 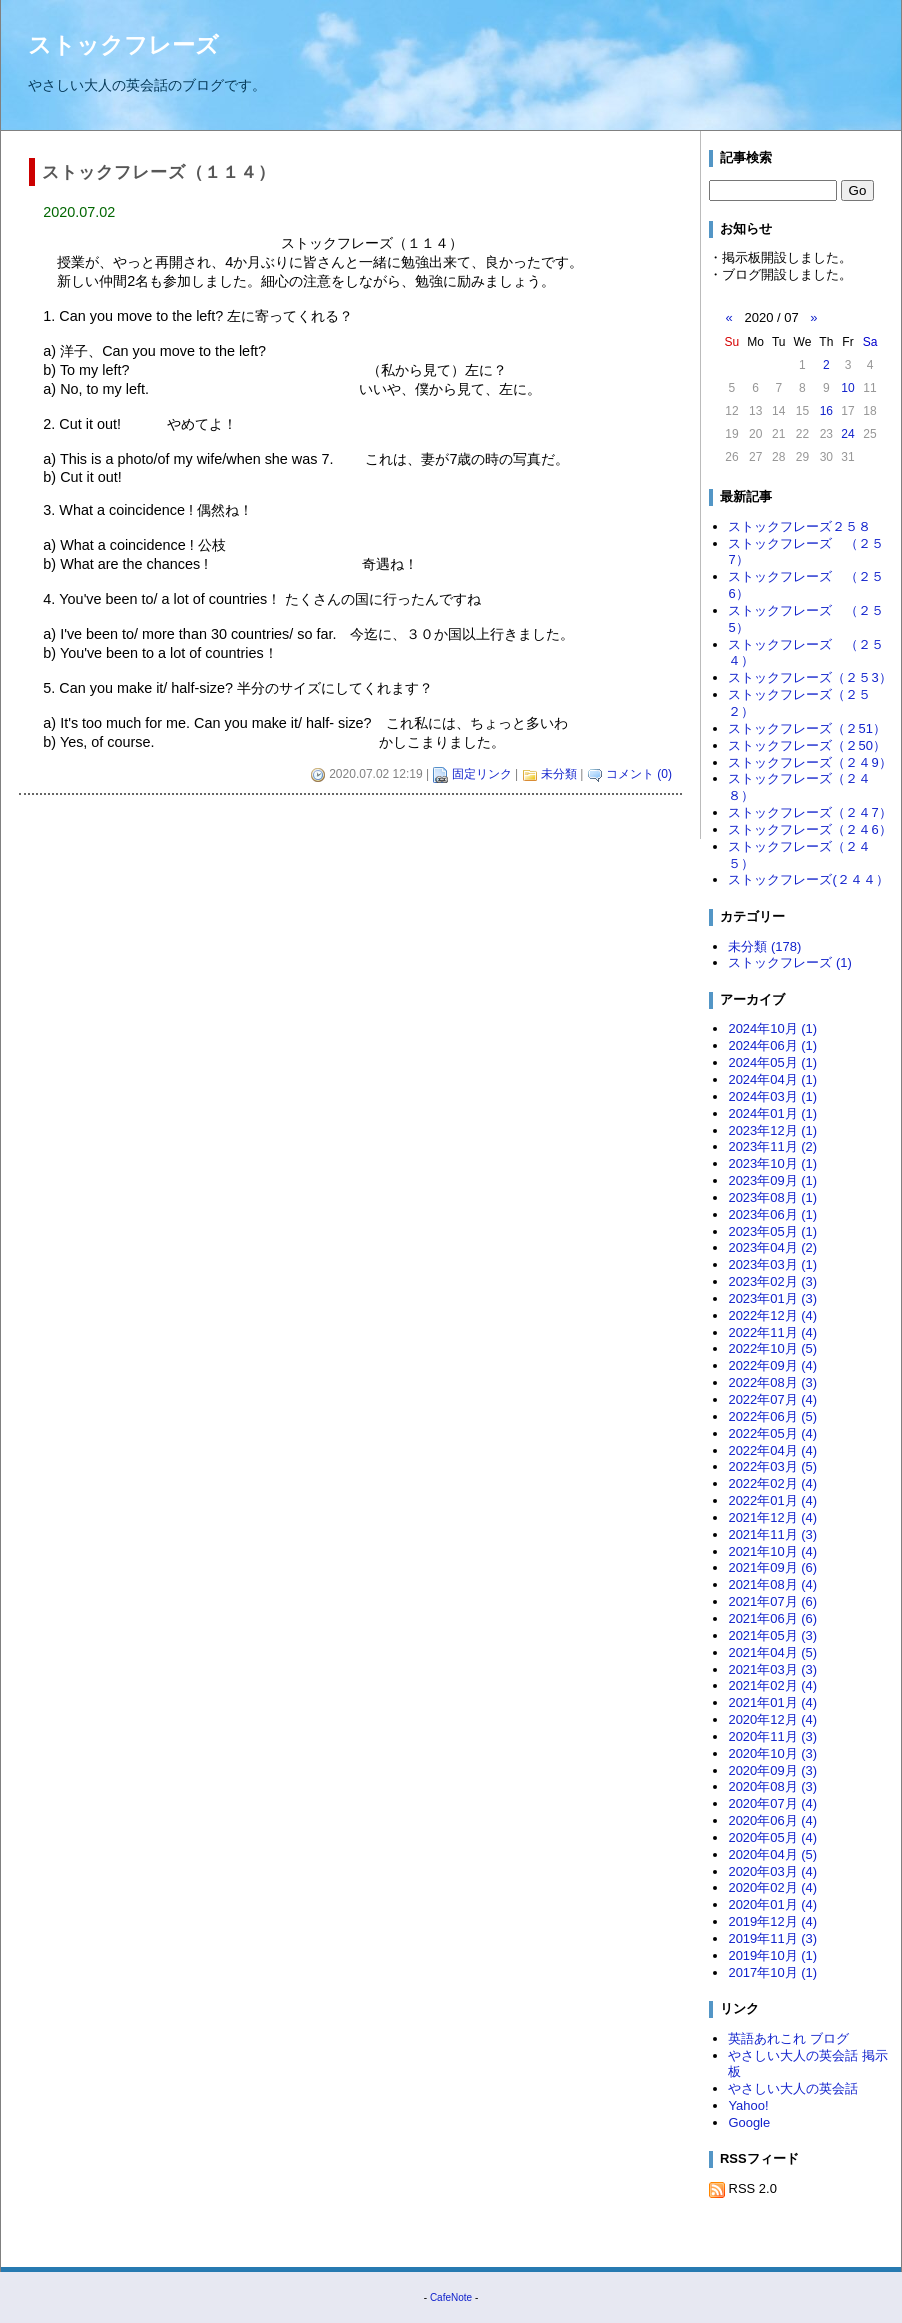 What do you see at coordinates (788, 2038) in the screenshot?
I see `英語あれこれ ブログ` at bounding box center [788, 2038].